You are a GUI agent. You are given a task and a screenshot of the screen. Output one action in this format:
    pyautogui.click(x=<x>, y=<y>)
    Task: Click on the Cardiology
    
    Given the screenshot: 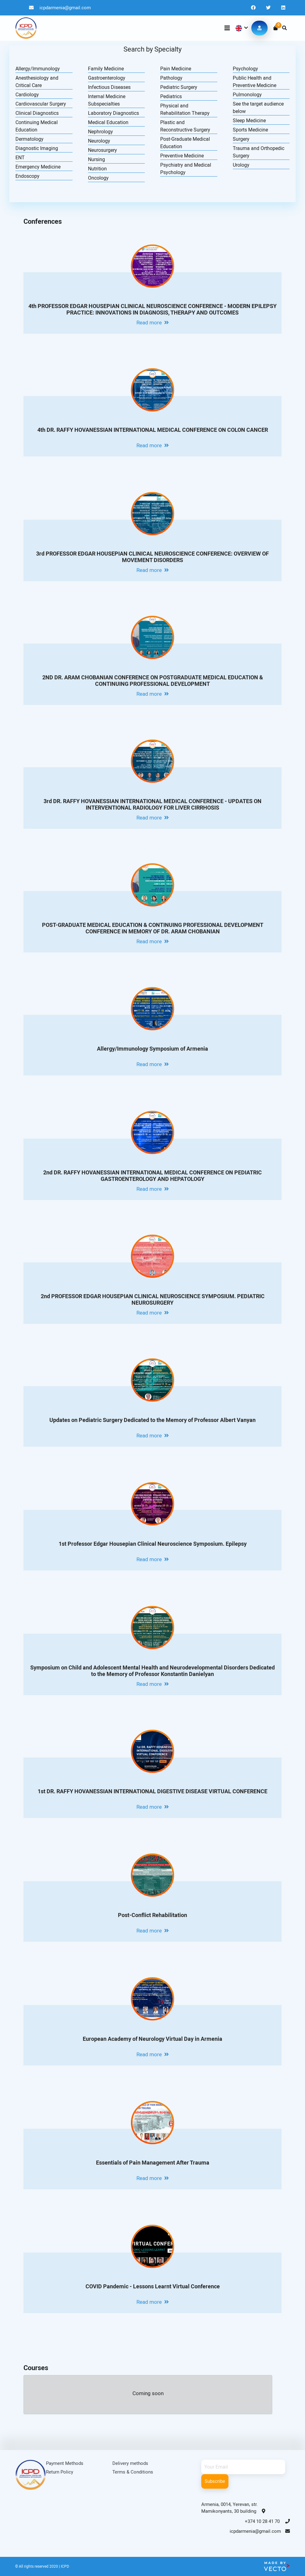 What is the action you would take?
    pyautogui.click(x=27, y=95)
    